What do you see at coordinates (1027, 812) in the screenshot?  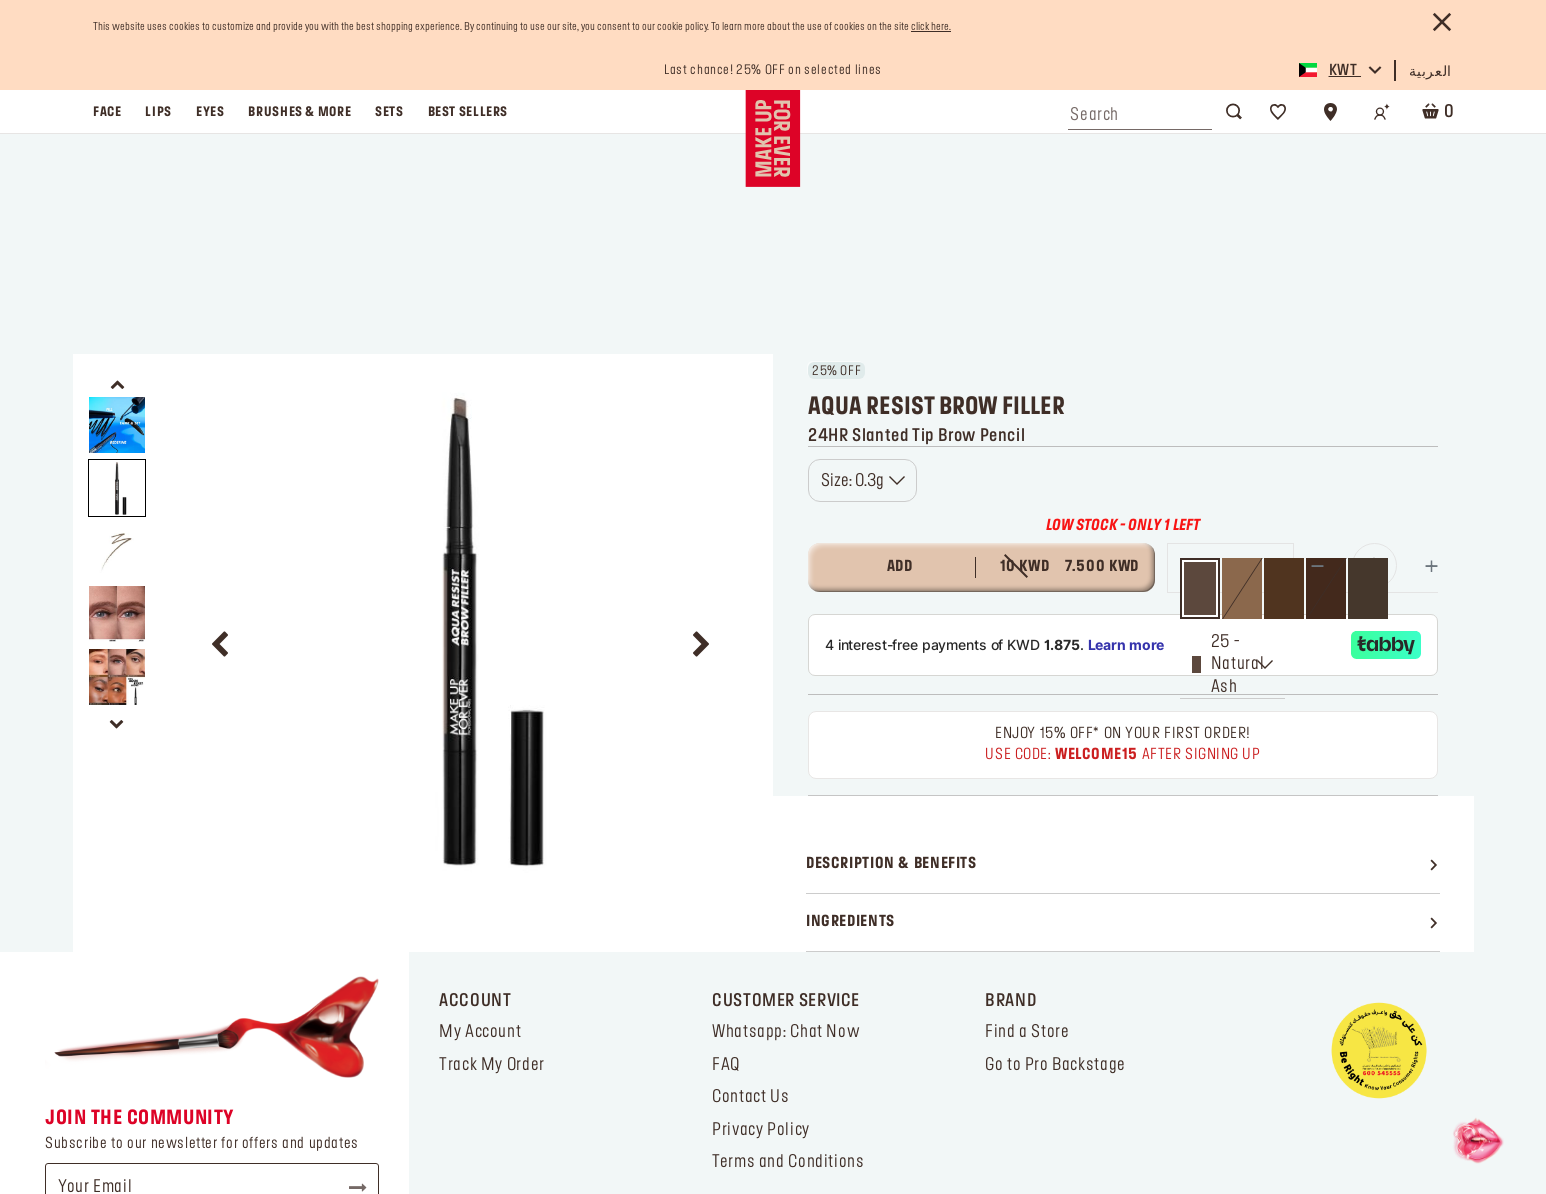 I see `Find a Store` at bounding box center [1027, 812].